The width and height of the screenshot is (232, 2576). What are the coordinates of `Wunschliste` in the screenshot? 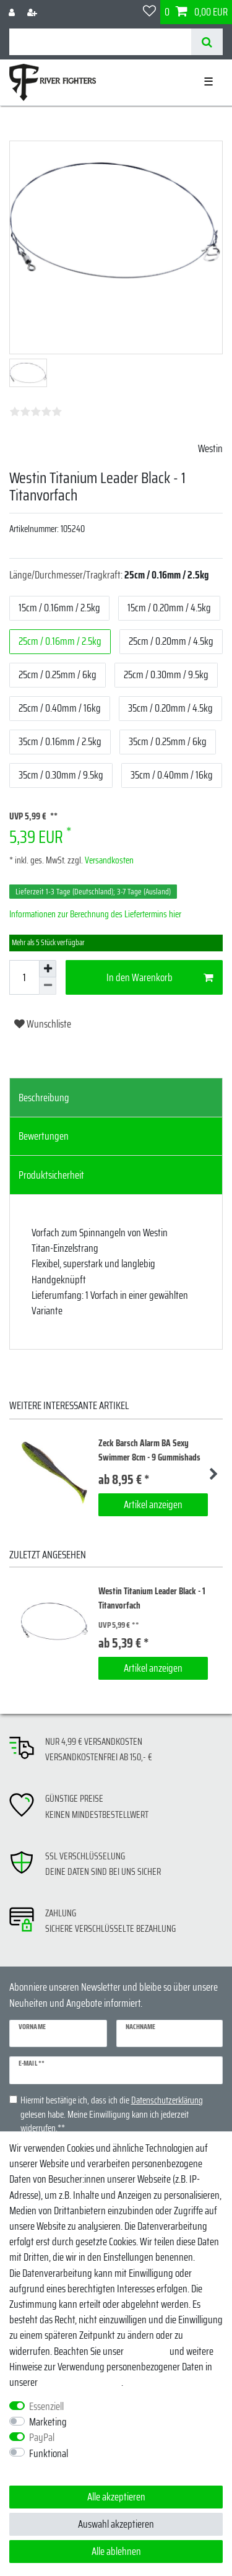 It's located at (42, 1024).